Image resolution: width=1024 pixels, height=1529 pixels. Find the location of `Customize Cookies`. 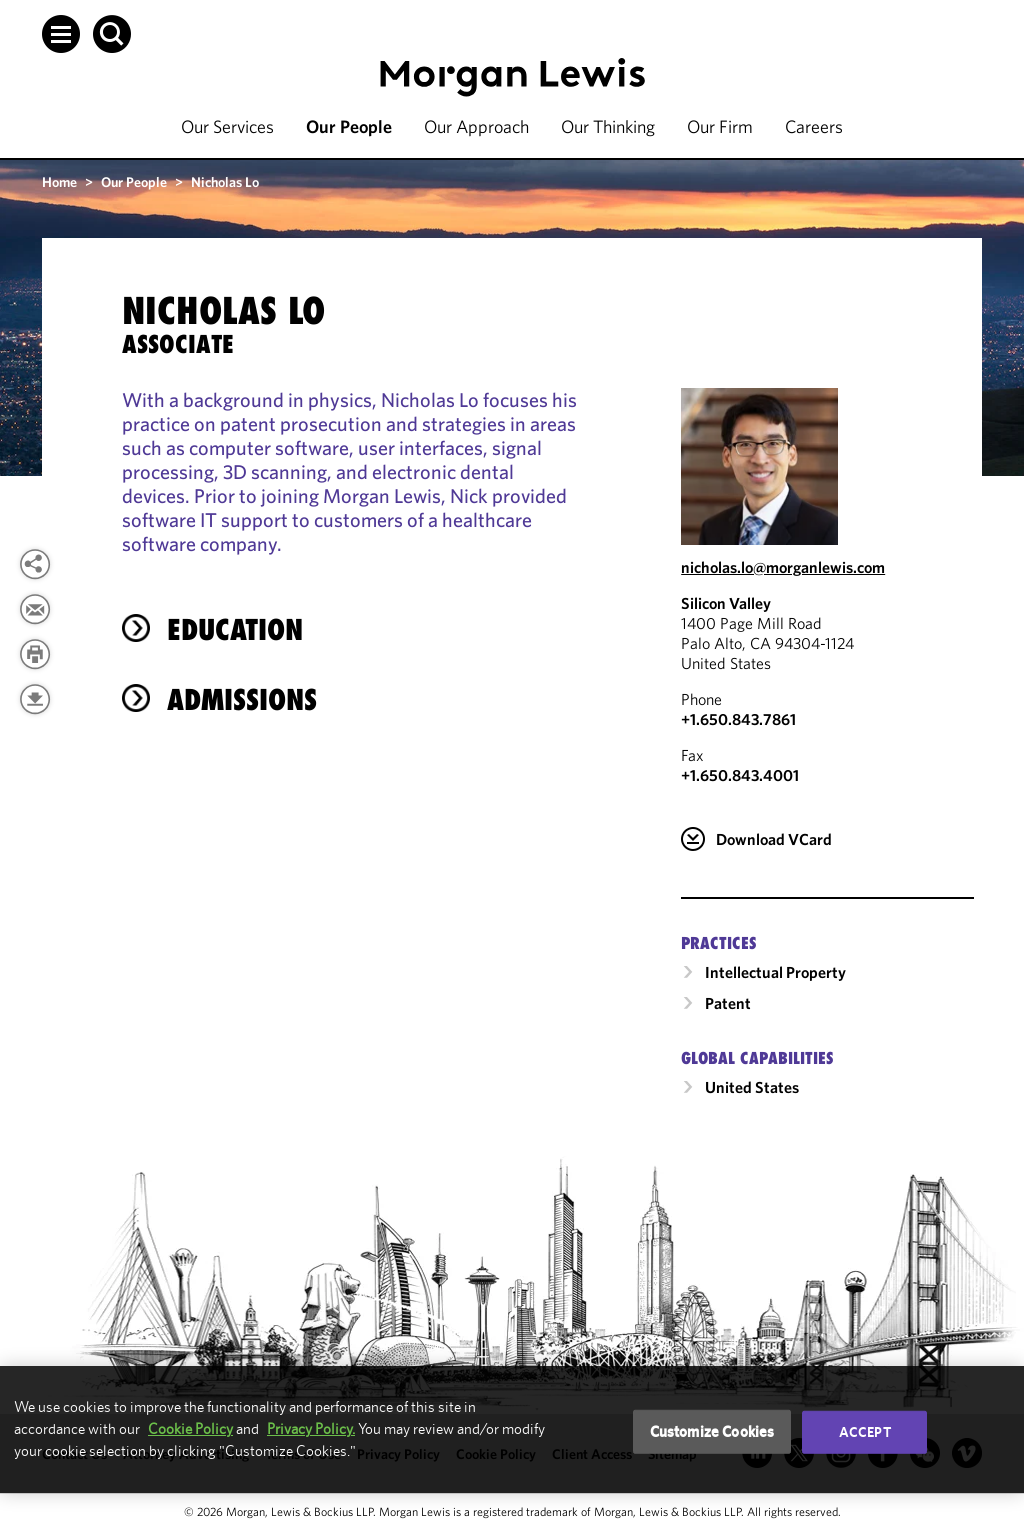

Customize Cookies is located at coordinates (712, 1431).